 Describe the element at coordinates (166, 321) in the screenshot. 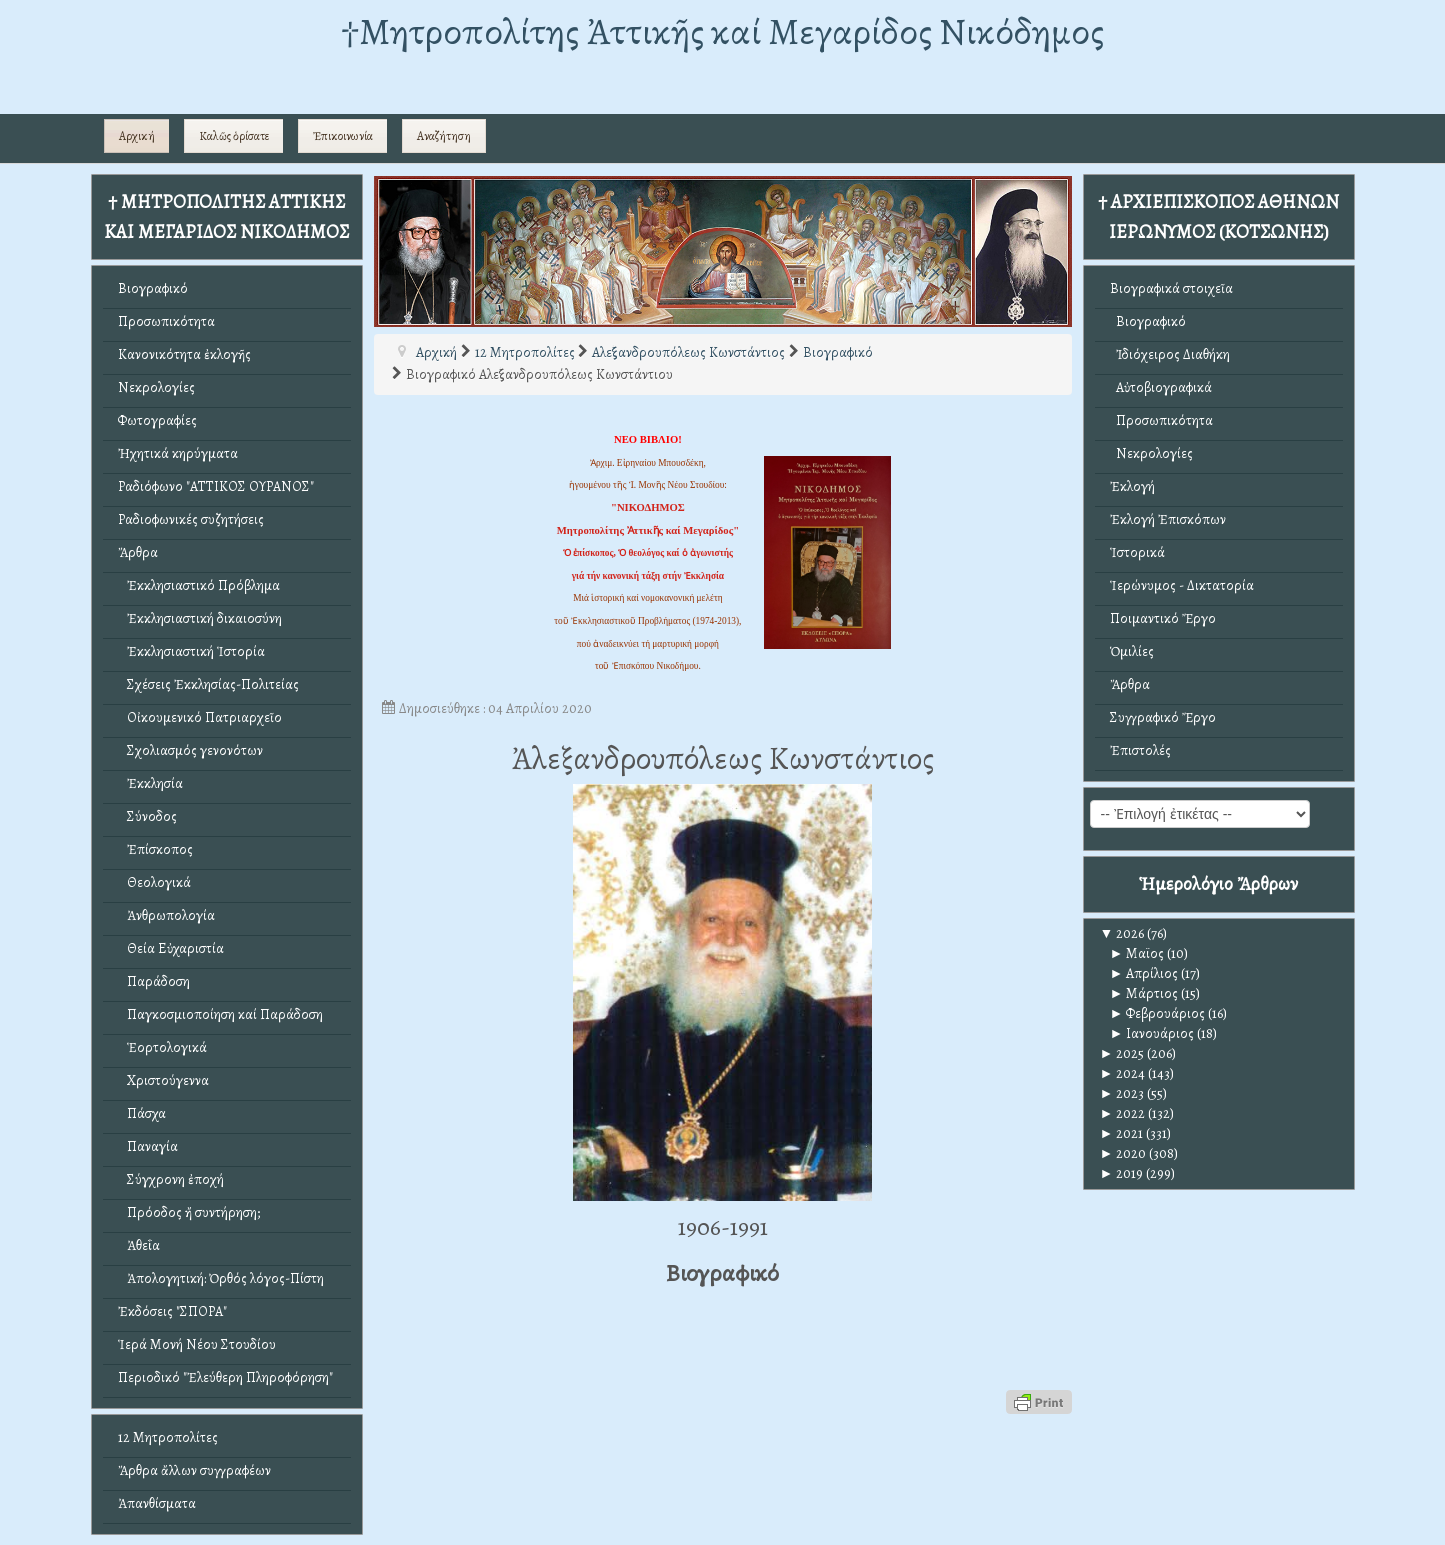

I see `Προσωπικότητα` at that location.